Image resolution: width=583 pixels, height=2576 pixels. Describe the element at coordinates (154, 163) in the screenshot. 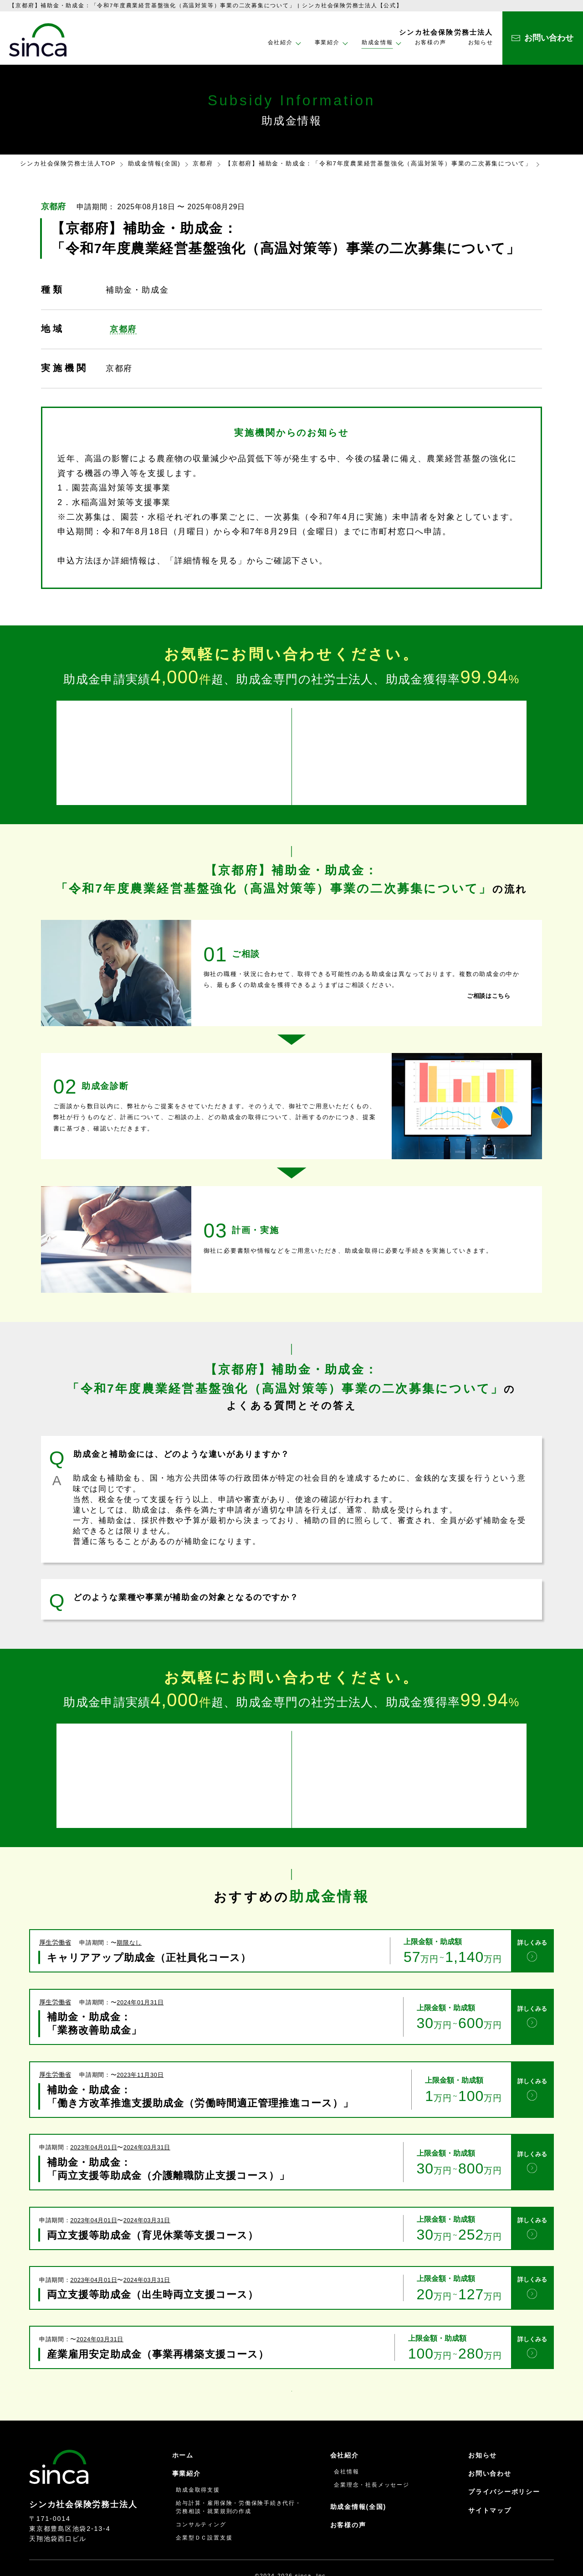

I see `助成金情報(全国)` at that location.